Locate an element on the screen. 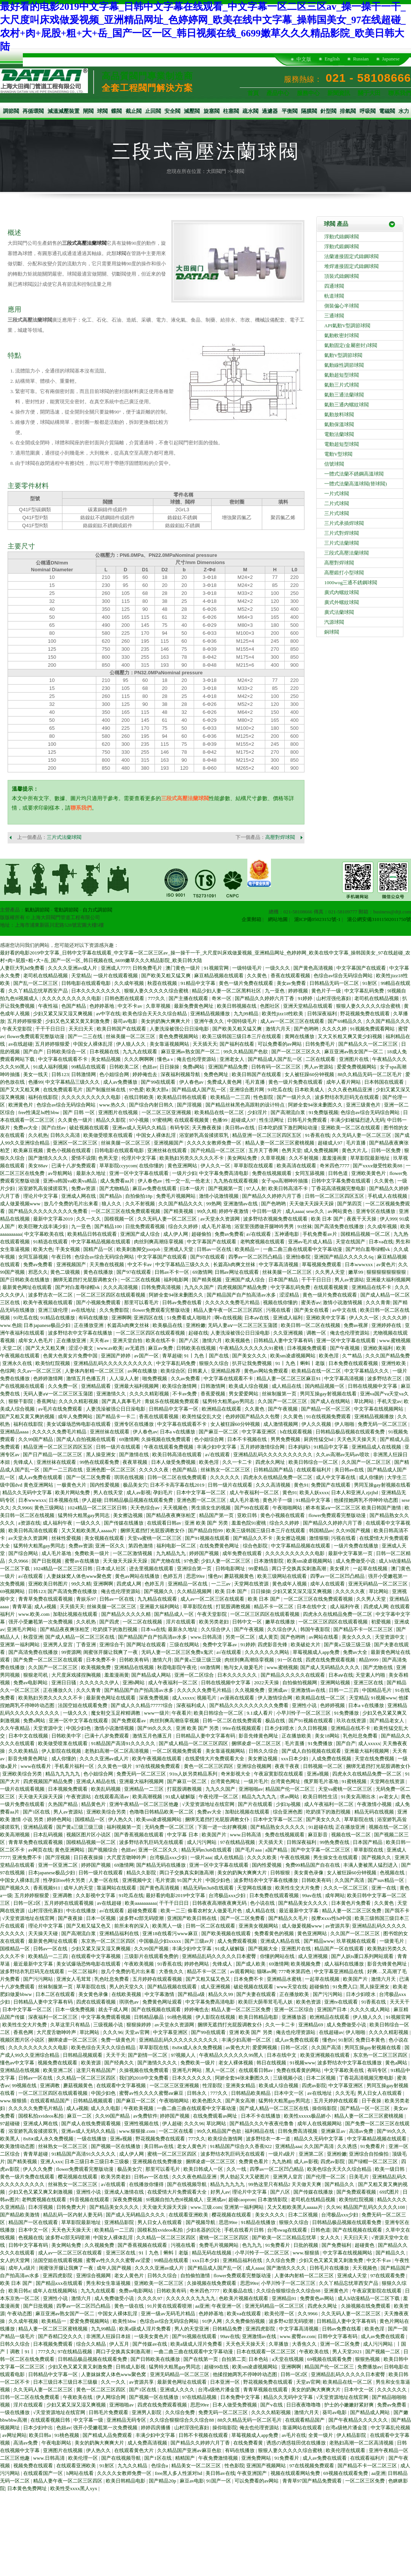 Image resolution: width=411 pixels, height=2576 pixels. 欧美高清在线观看 is located at coordinates (297, 1165).